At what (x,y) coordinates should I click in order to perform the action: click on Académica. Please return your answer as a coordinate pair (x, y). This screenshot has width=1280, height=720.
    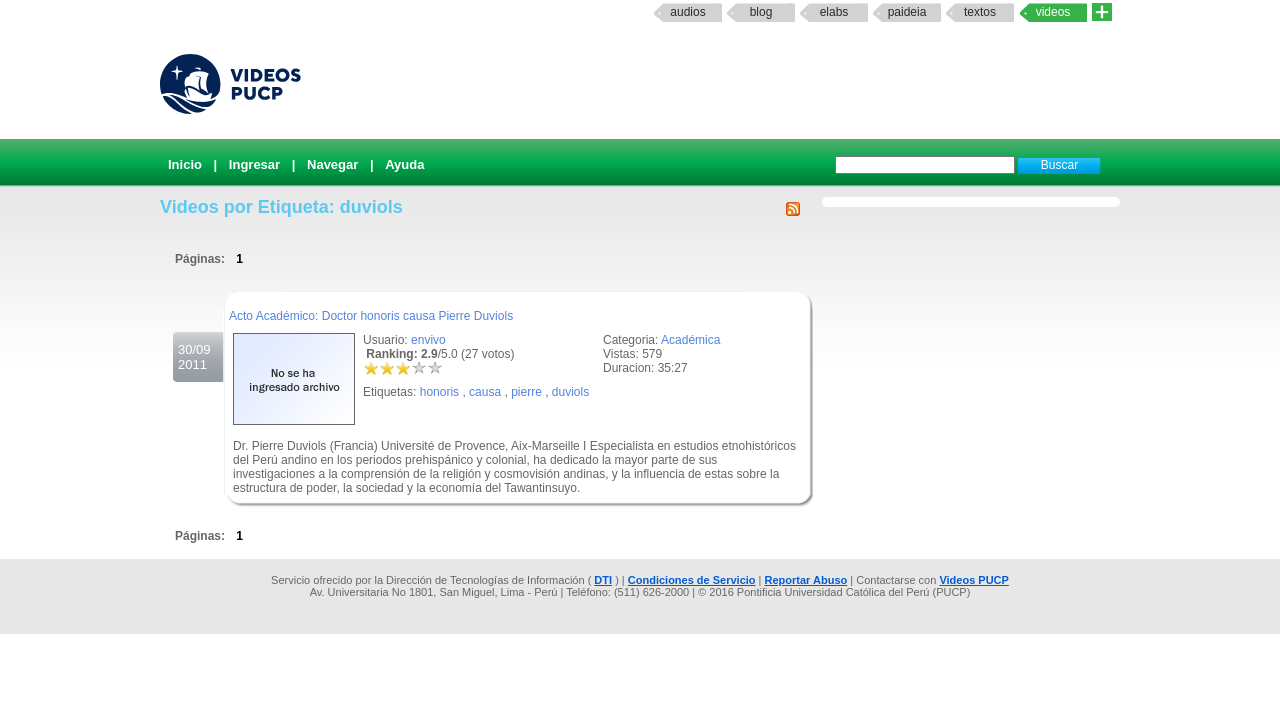
    Looking at the image, I should click on (690, 340).